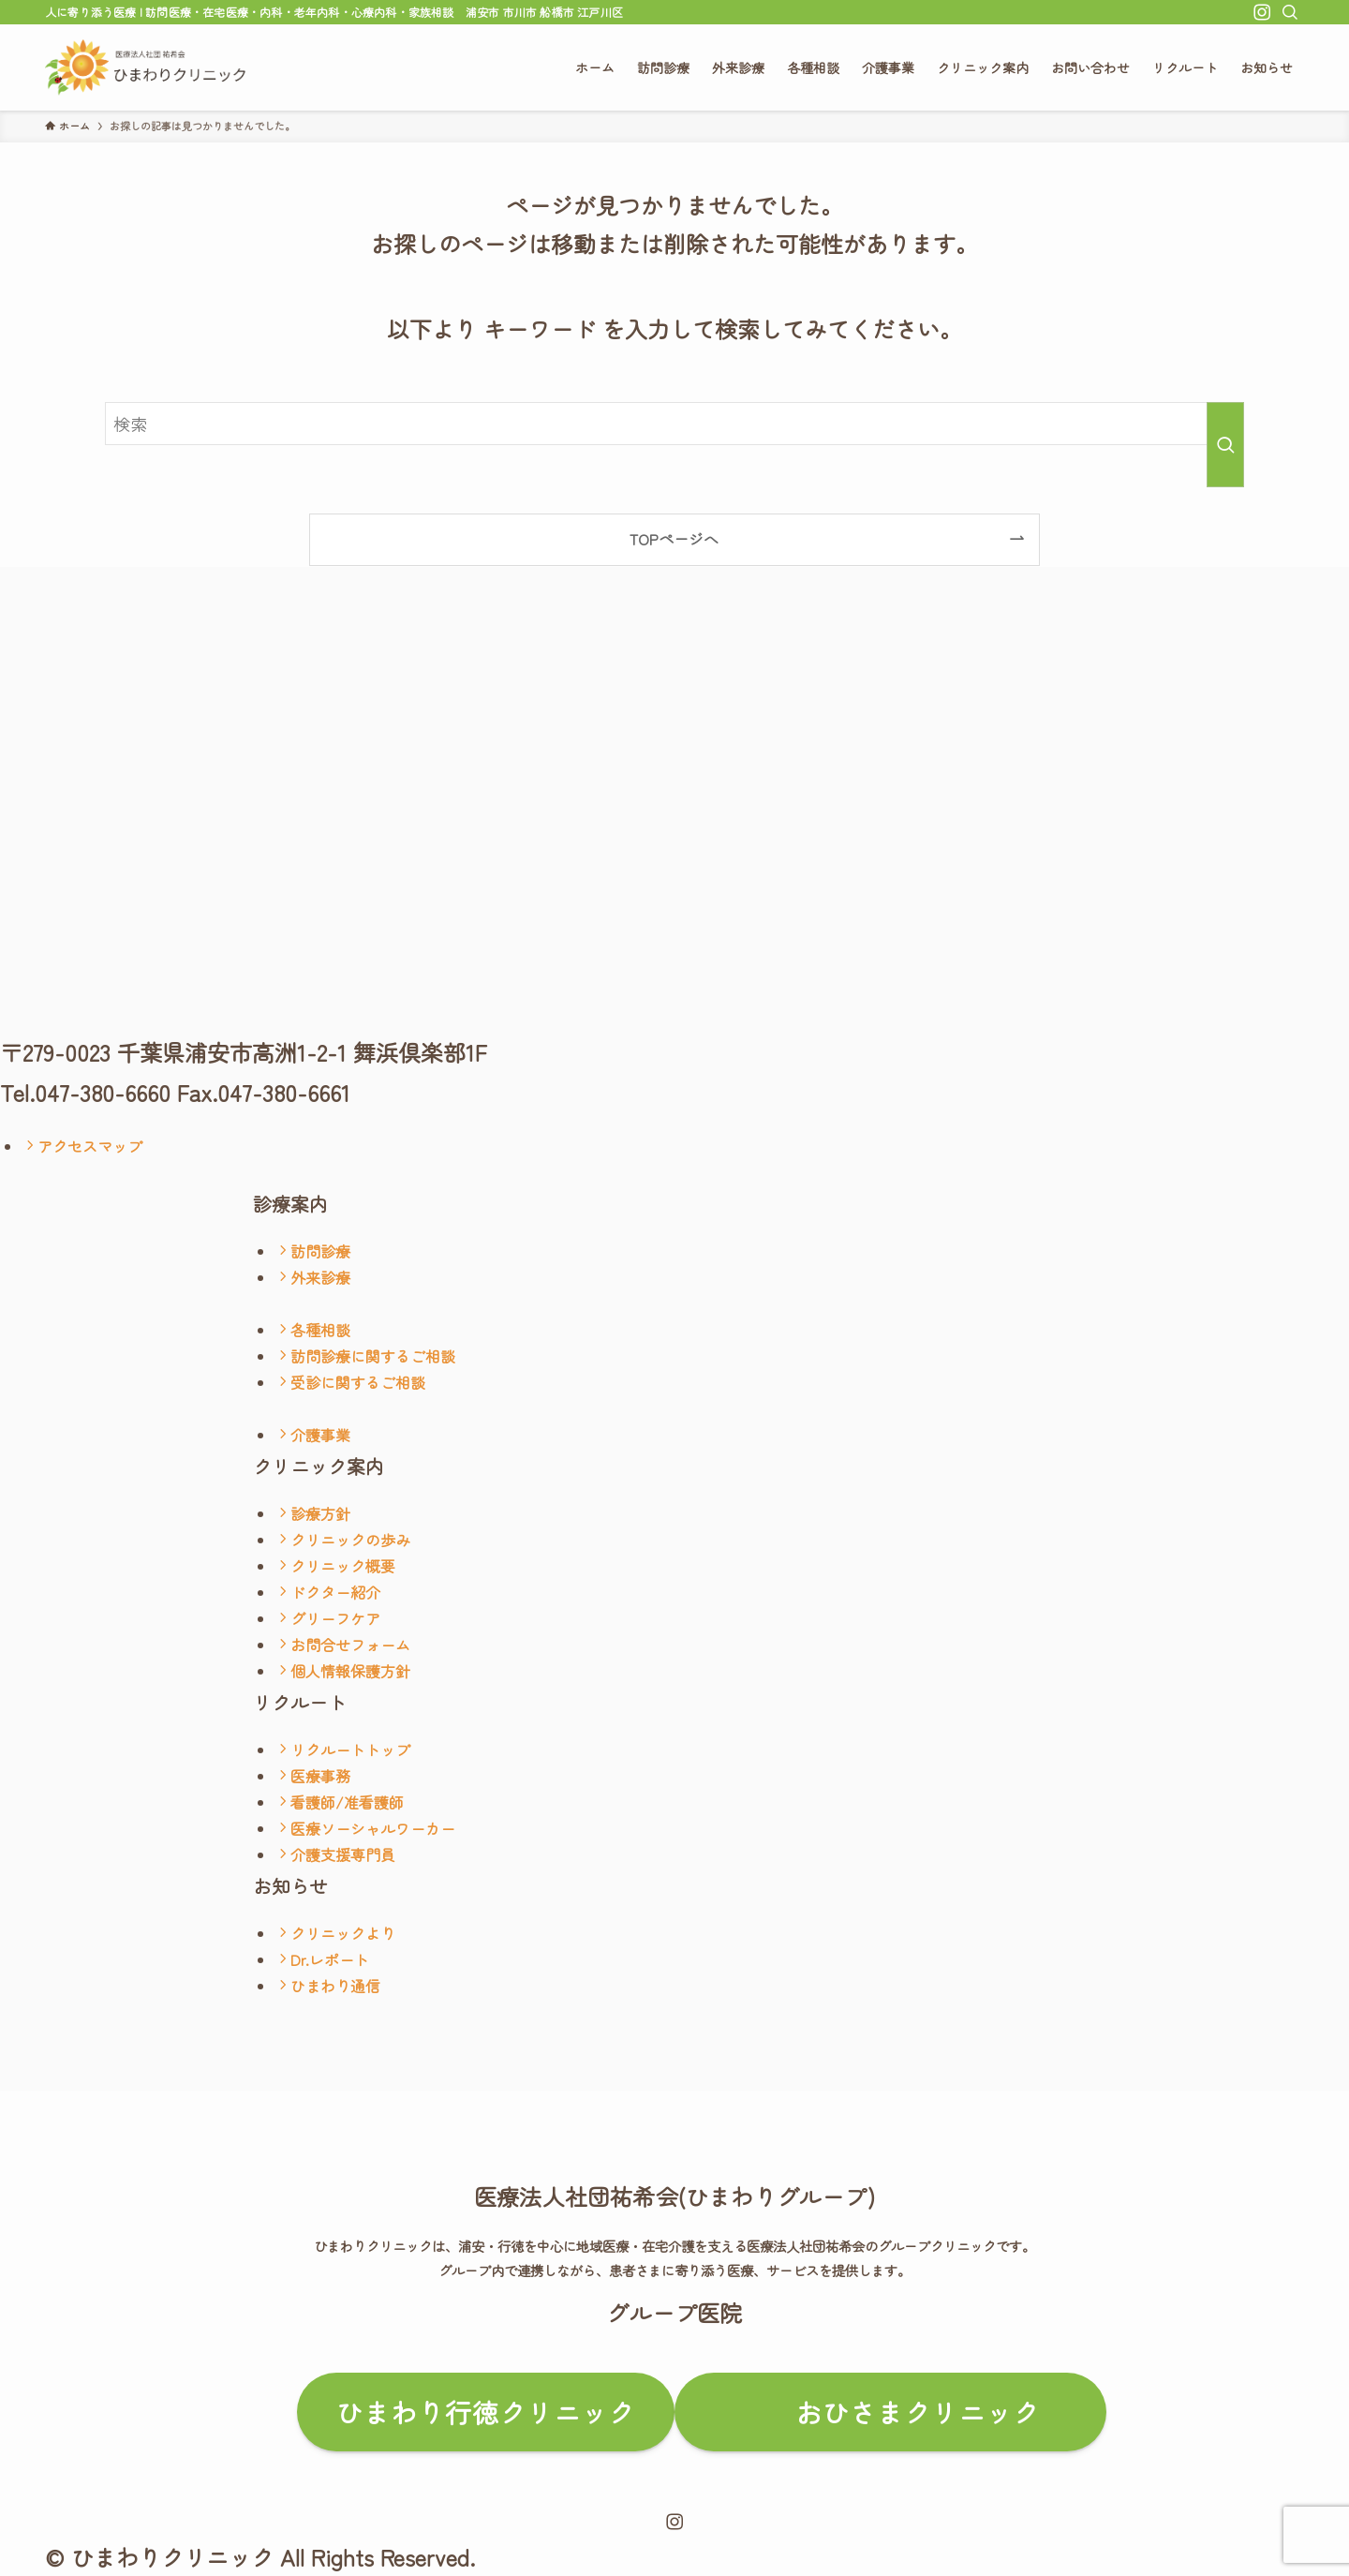 This screenshot has width=1349, height=2576. Describe the element at coordinates (1225, 444) in the screenshot. I see `[検索を実行する]` at that location.